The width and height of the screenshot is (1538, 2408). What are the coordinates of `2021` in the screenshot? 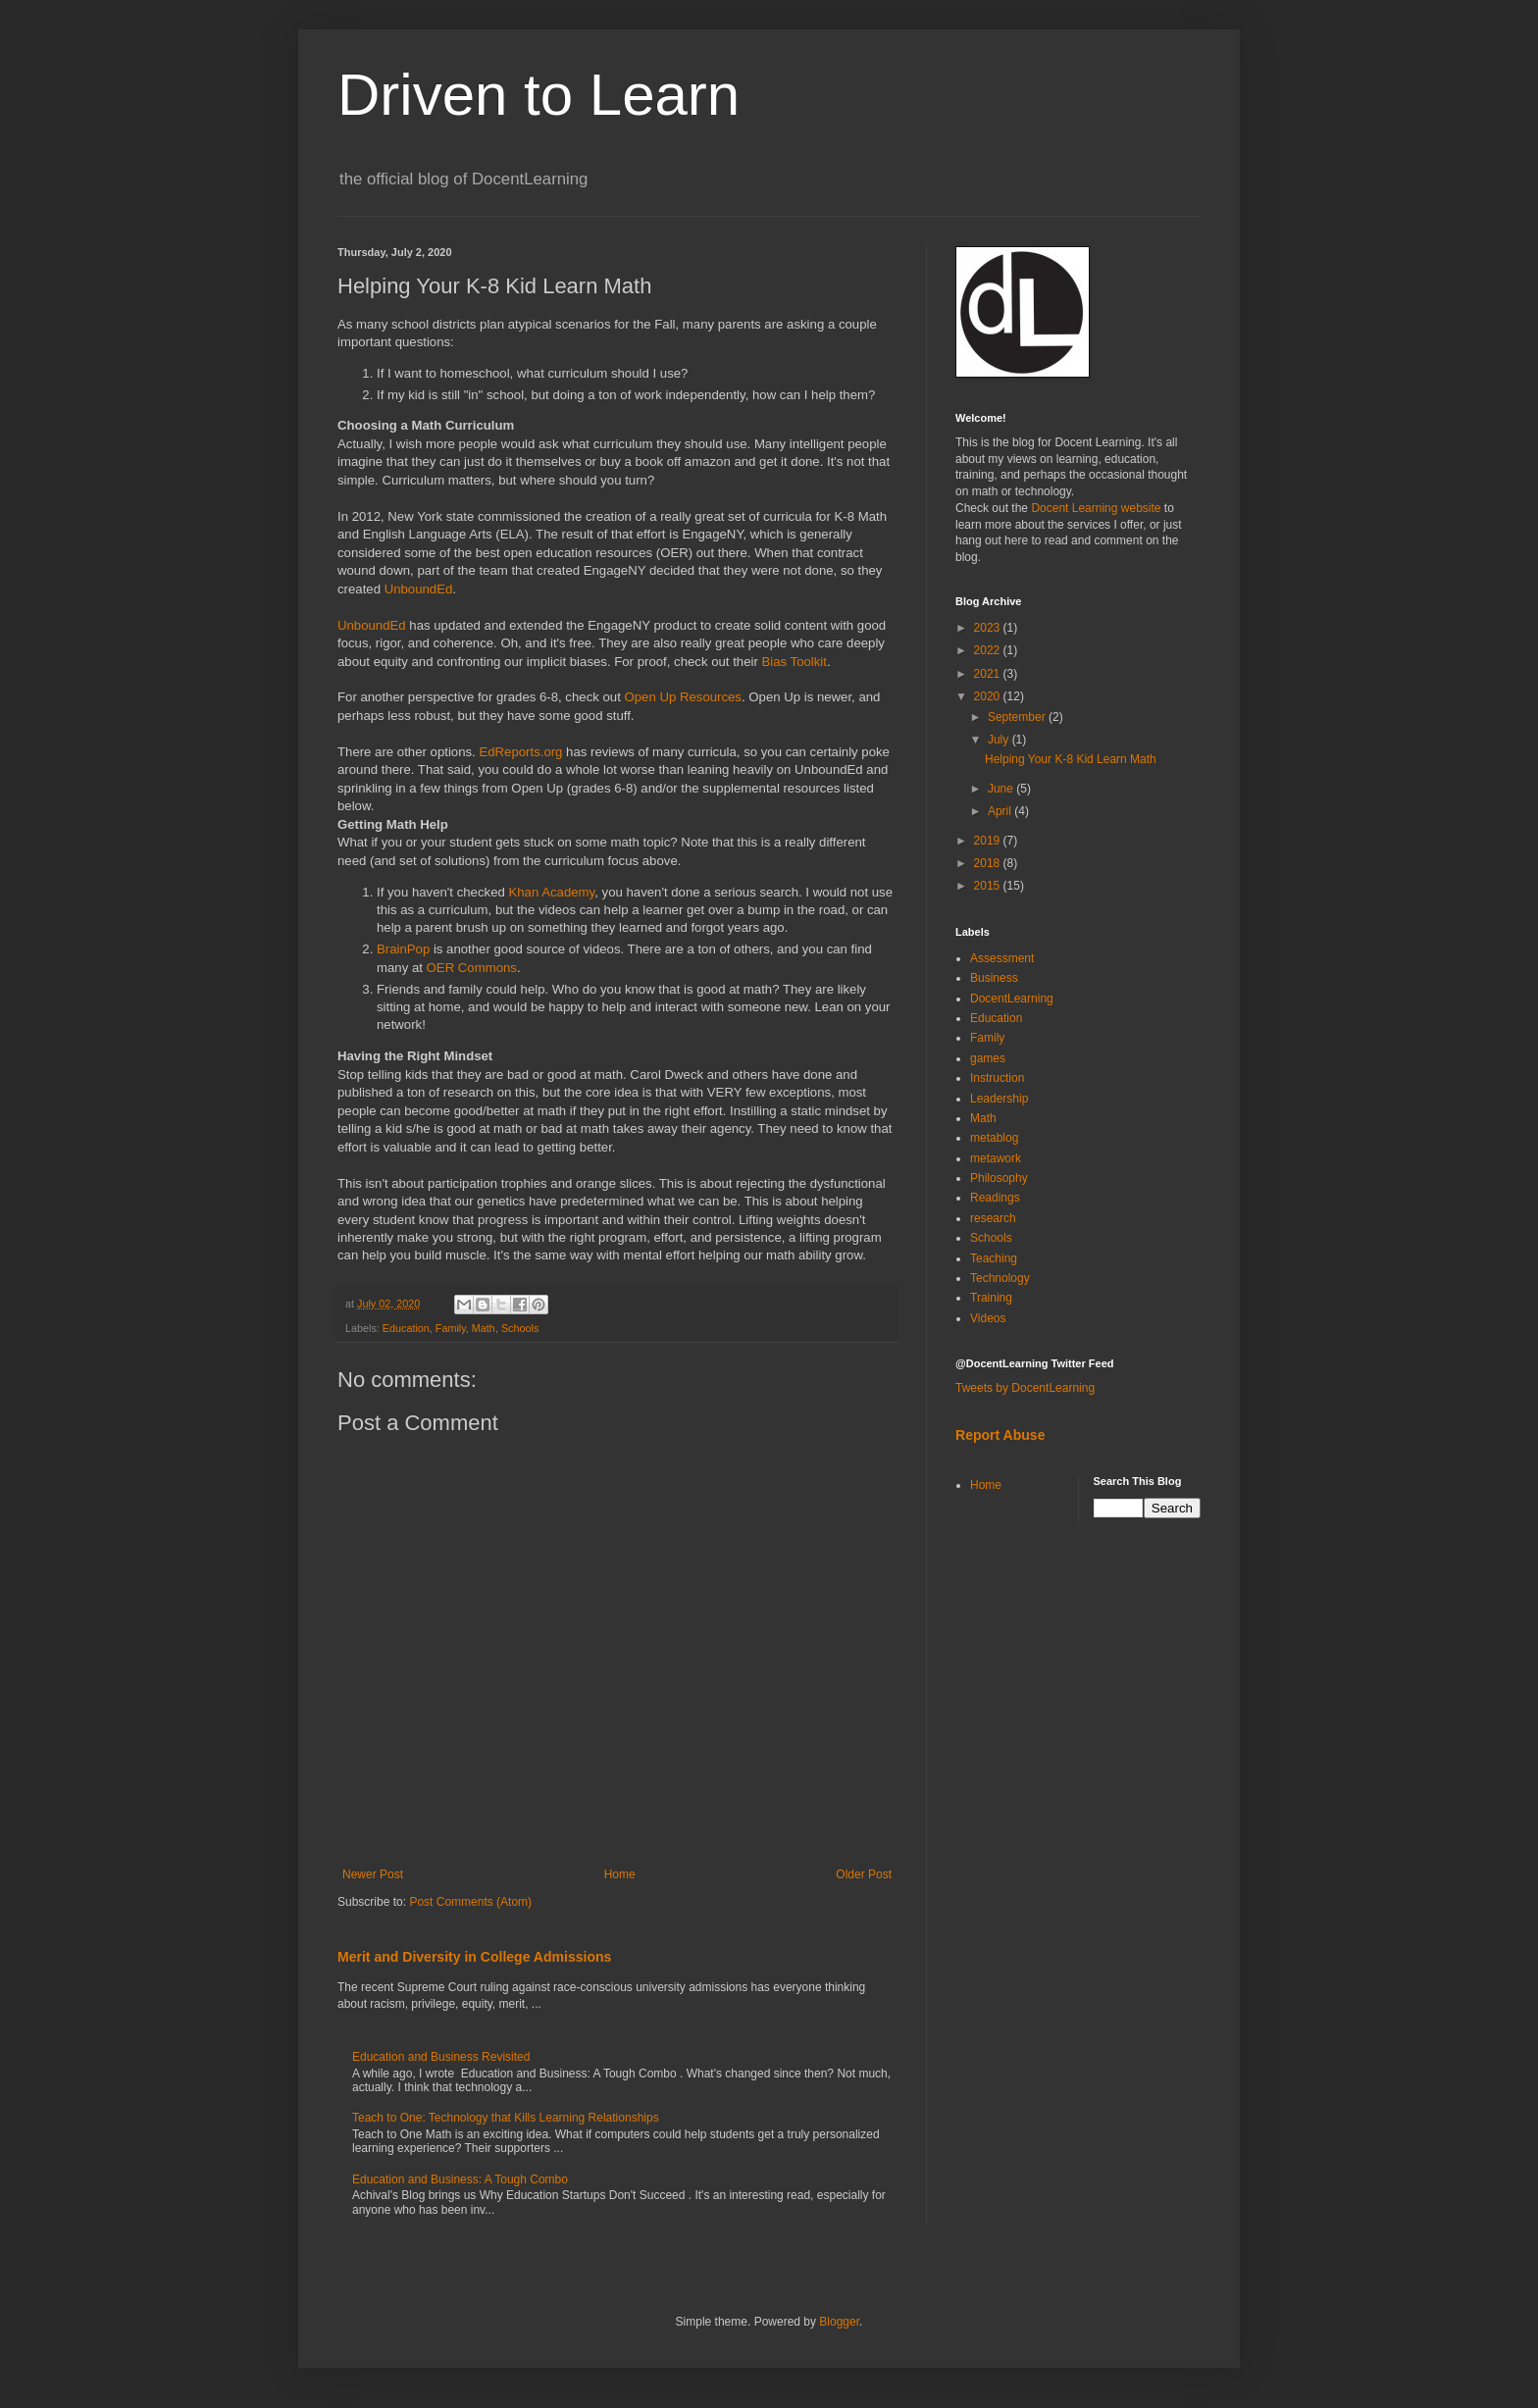 It's located at (988, 674).